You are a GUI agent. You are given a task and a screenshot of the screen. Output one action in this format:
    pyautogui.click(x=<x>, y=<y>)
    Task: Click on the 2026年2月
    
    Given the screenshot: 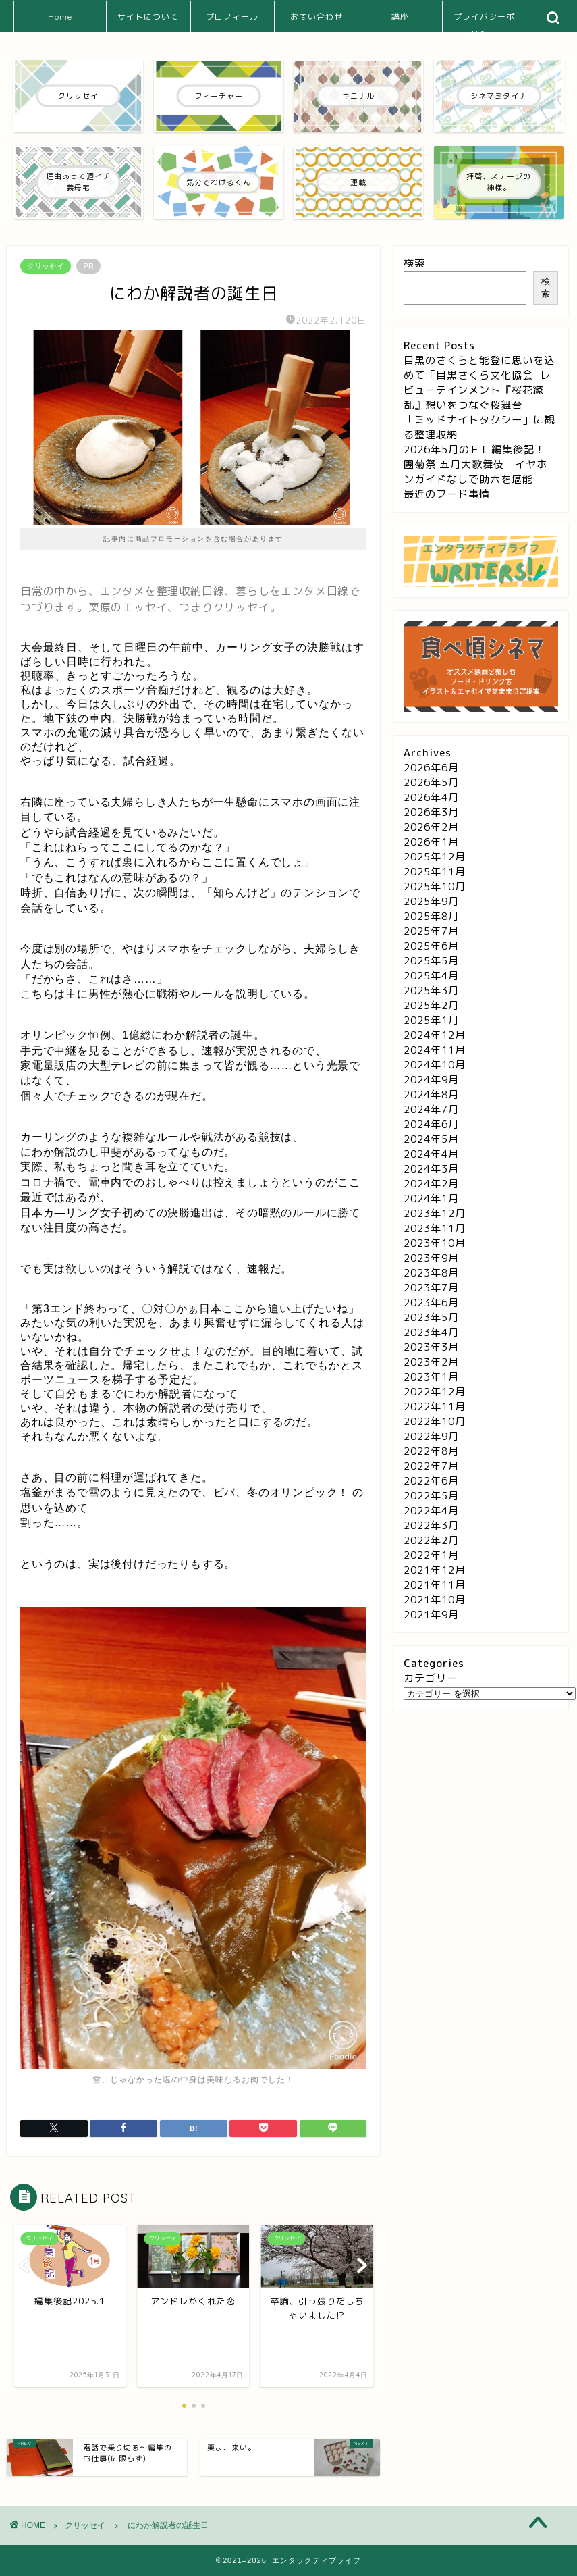 What is the action you would take?
    pyautogui.click(x=431, y=827)
    